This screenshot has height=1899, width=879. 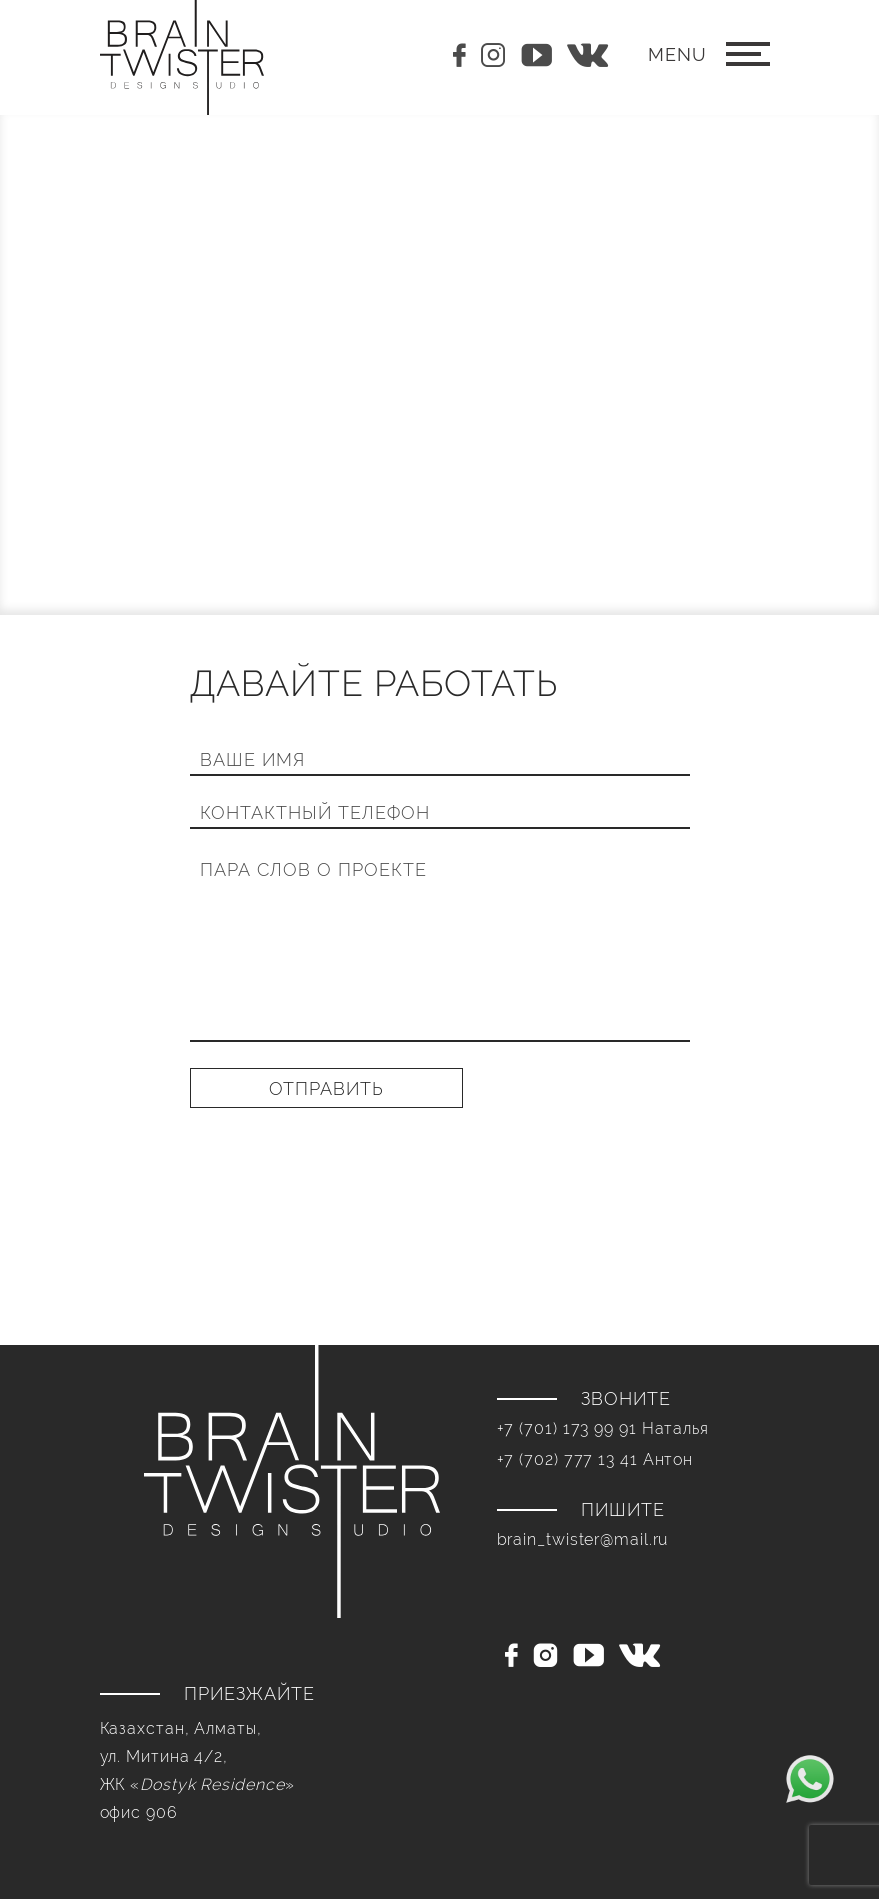 I want to click on +7 (701) 173 99 91 Наталья, so click(x=603, y=1428).